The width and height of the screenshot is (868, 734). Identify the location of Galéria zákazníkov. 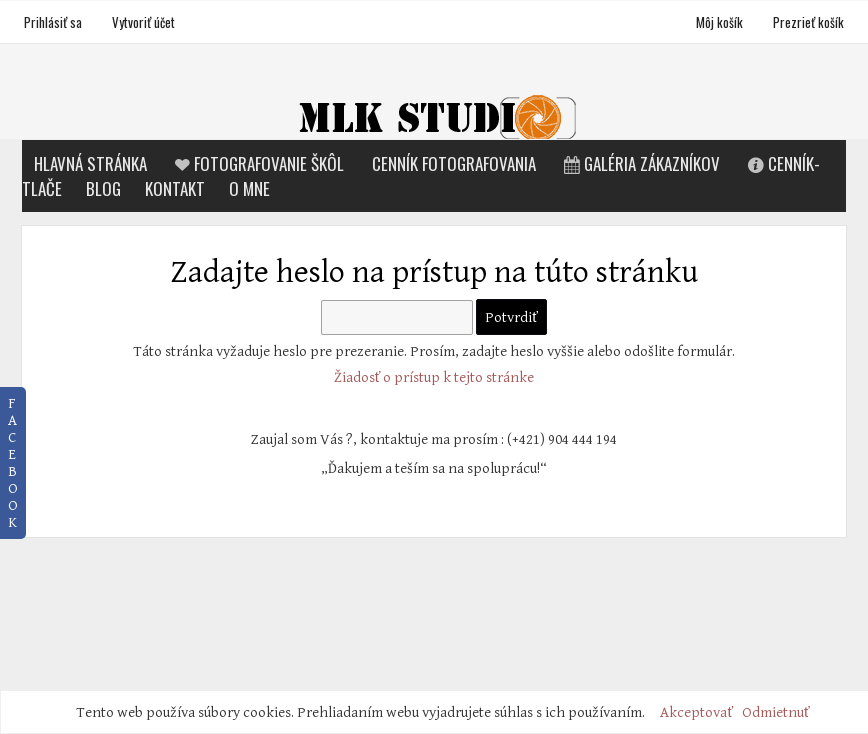
(640, 163).